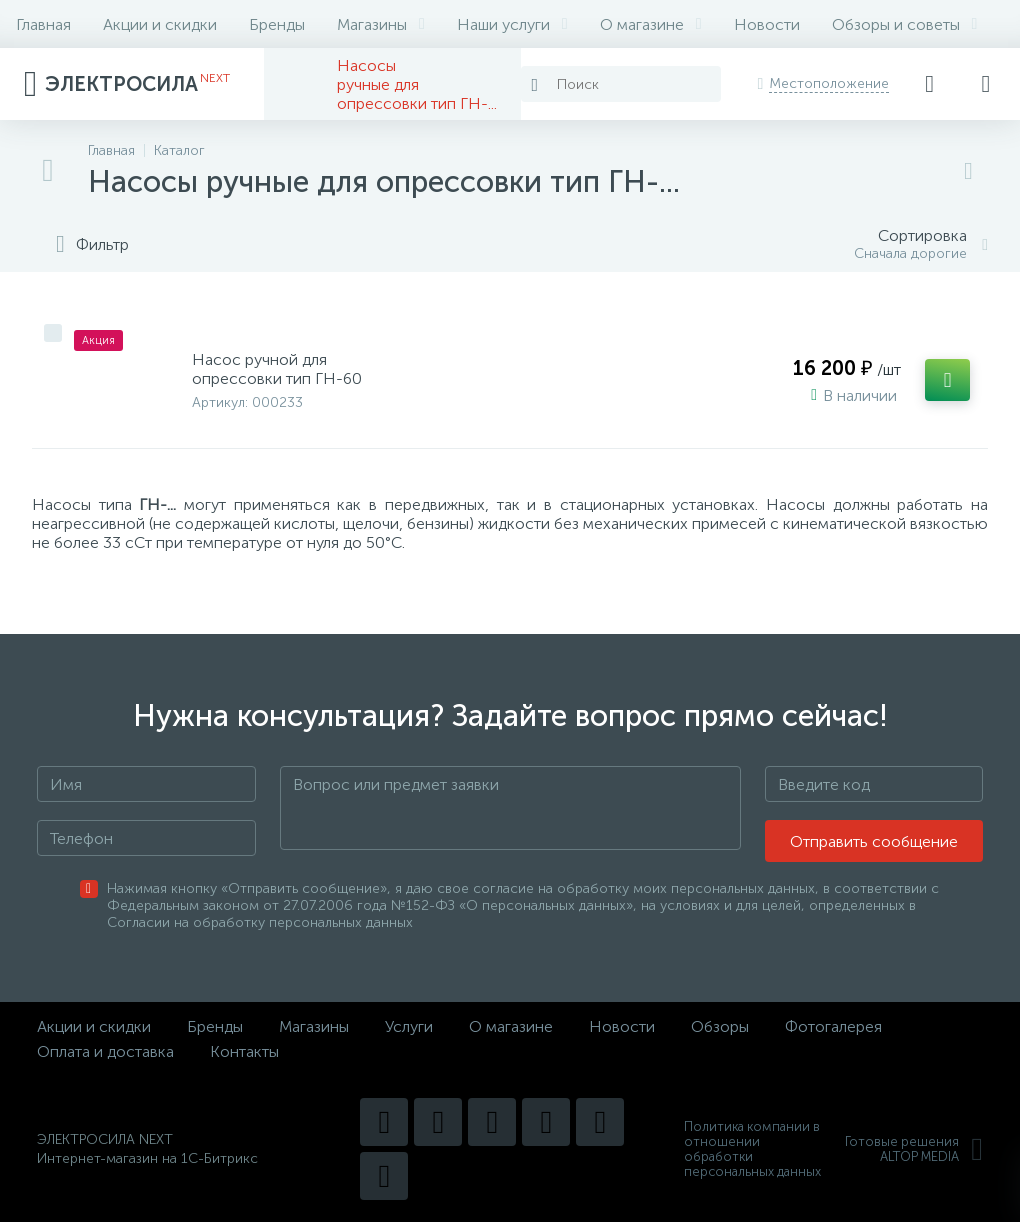 This screenshot has height=1222, width=1020. I want to click on Главная, so click(43, 24).